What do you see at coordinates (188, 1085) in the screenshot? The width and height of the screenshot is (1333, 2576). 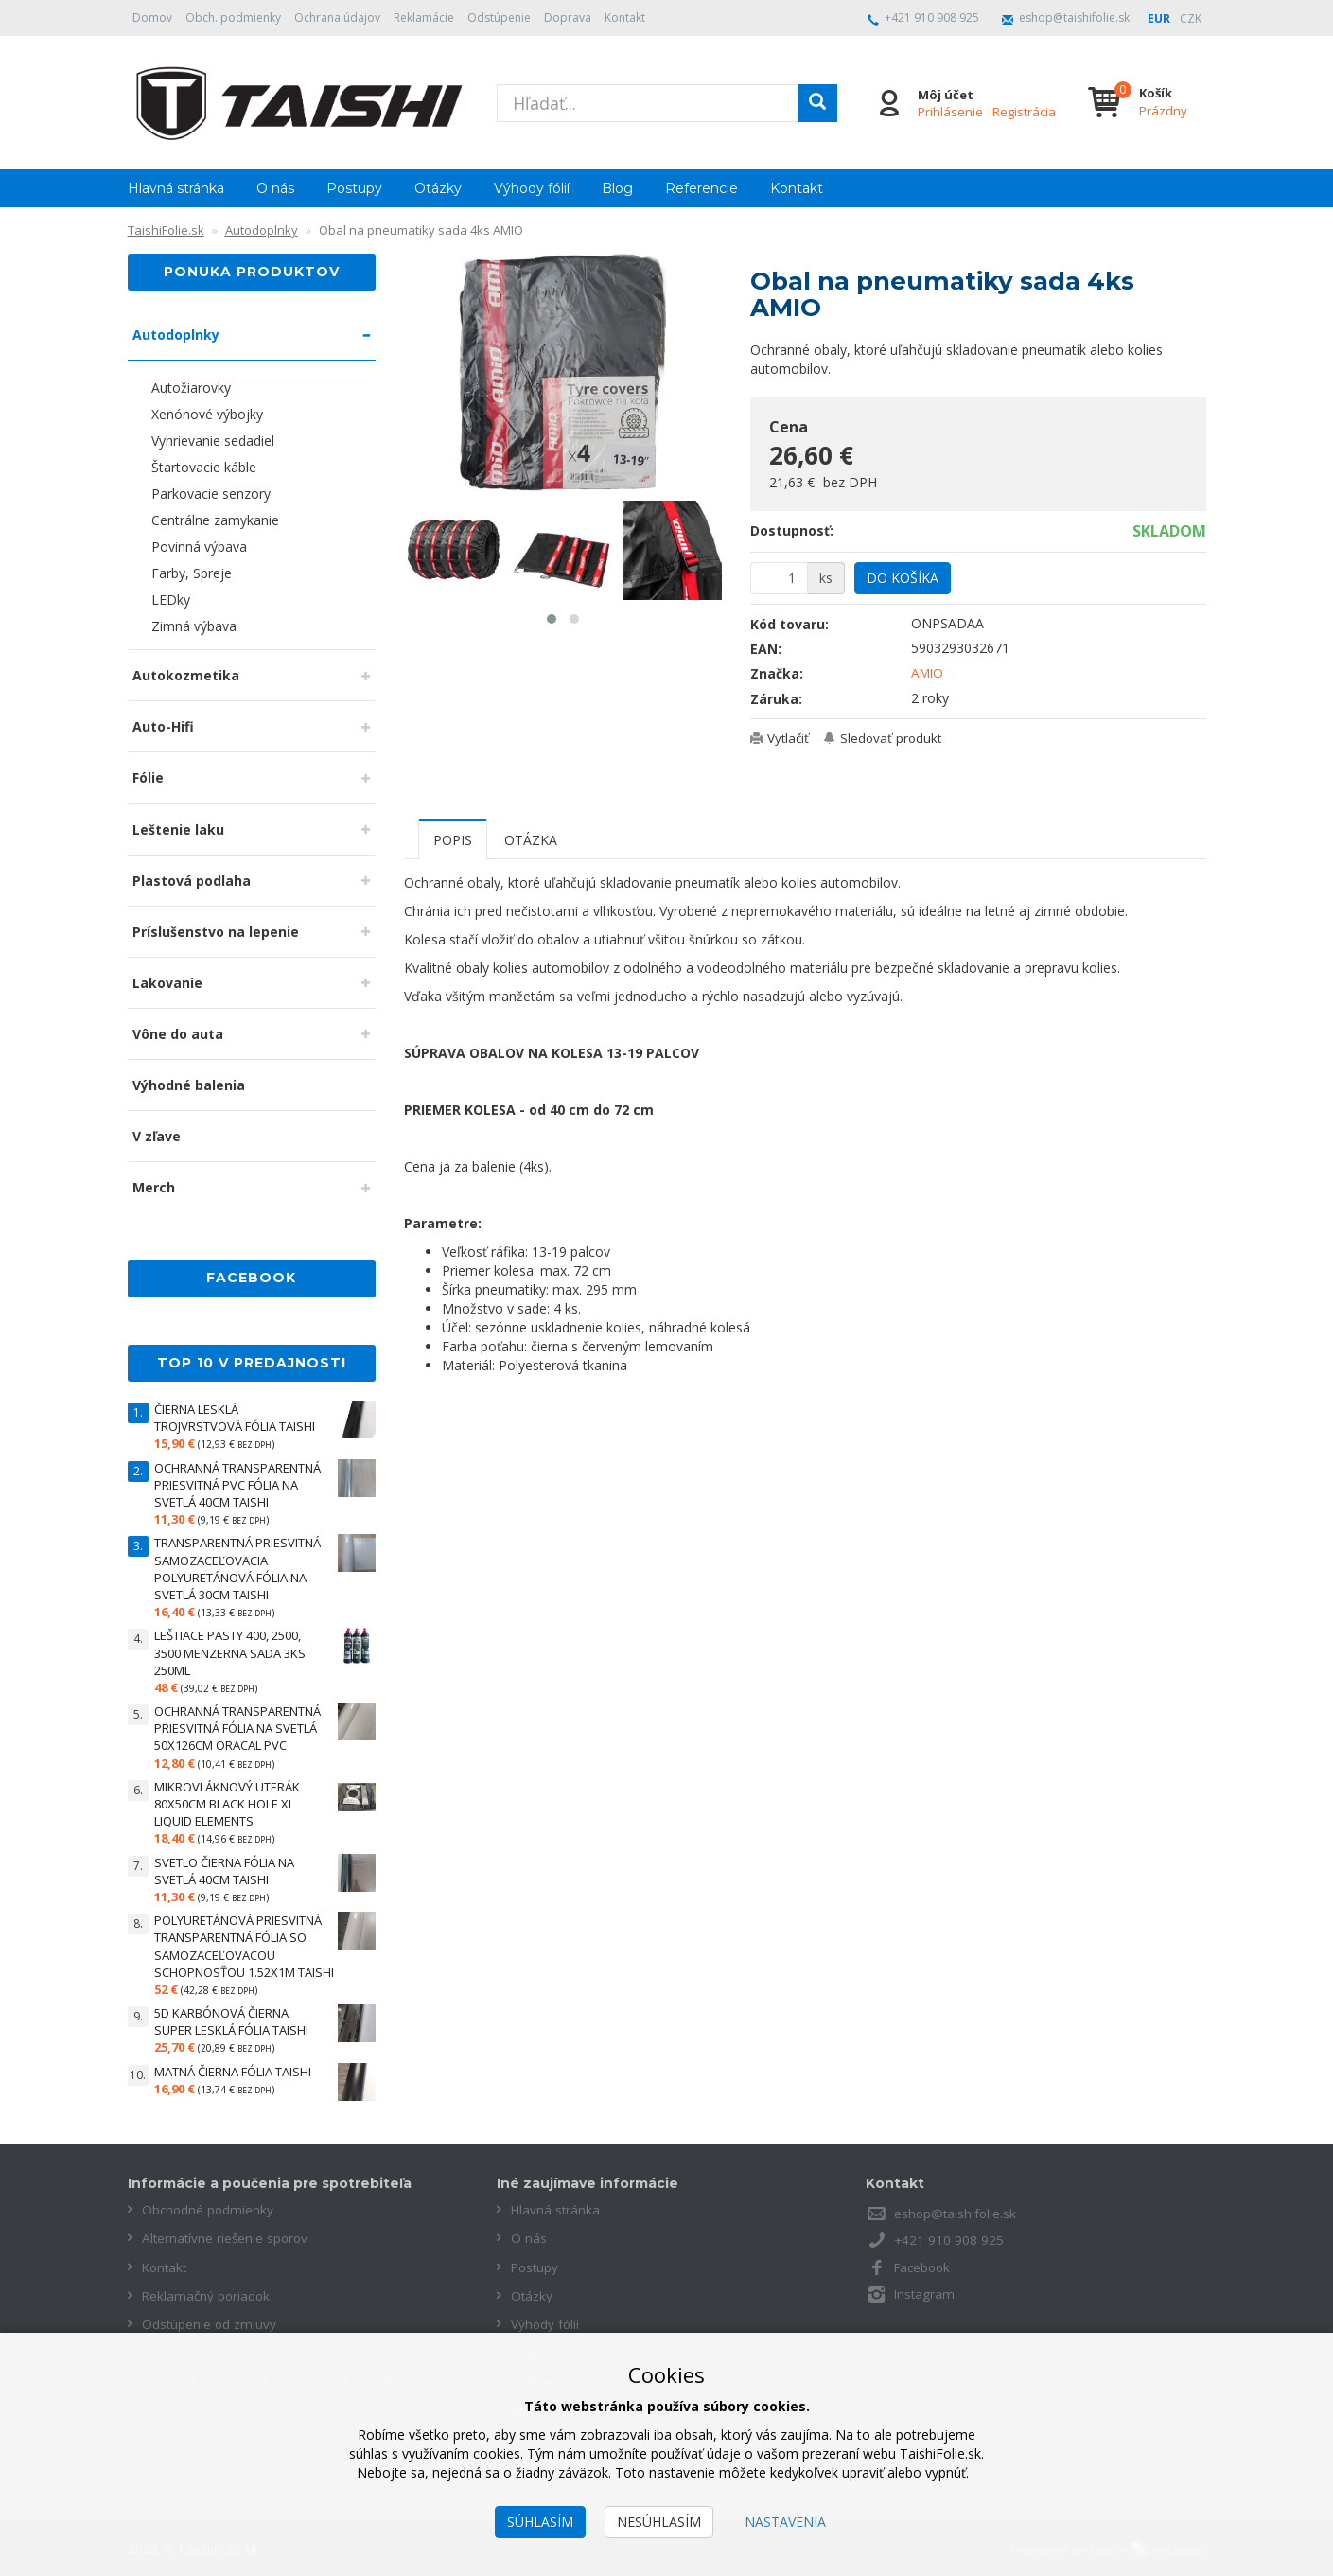 I see `Výhodné balenia` at bounding box center [188, 1085].